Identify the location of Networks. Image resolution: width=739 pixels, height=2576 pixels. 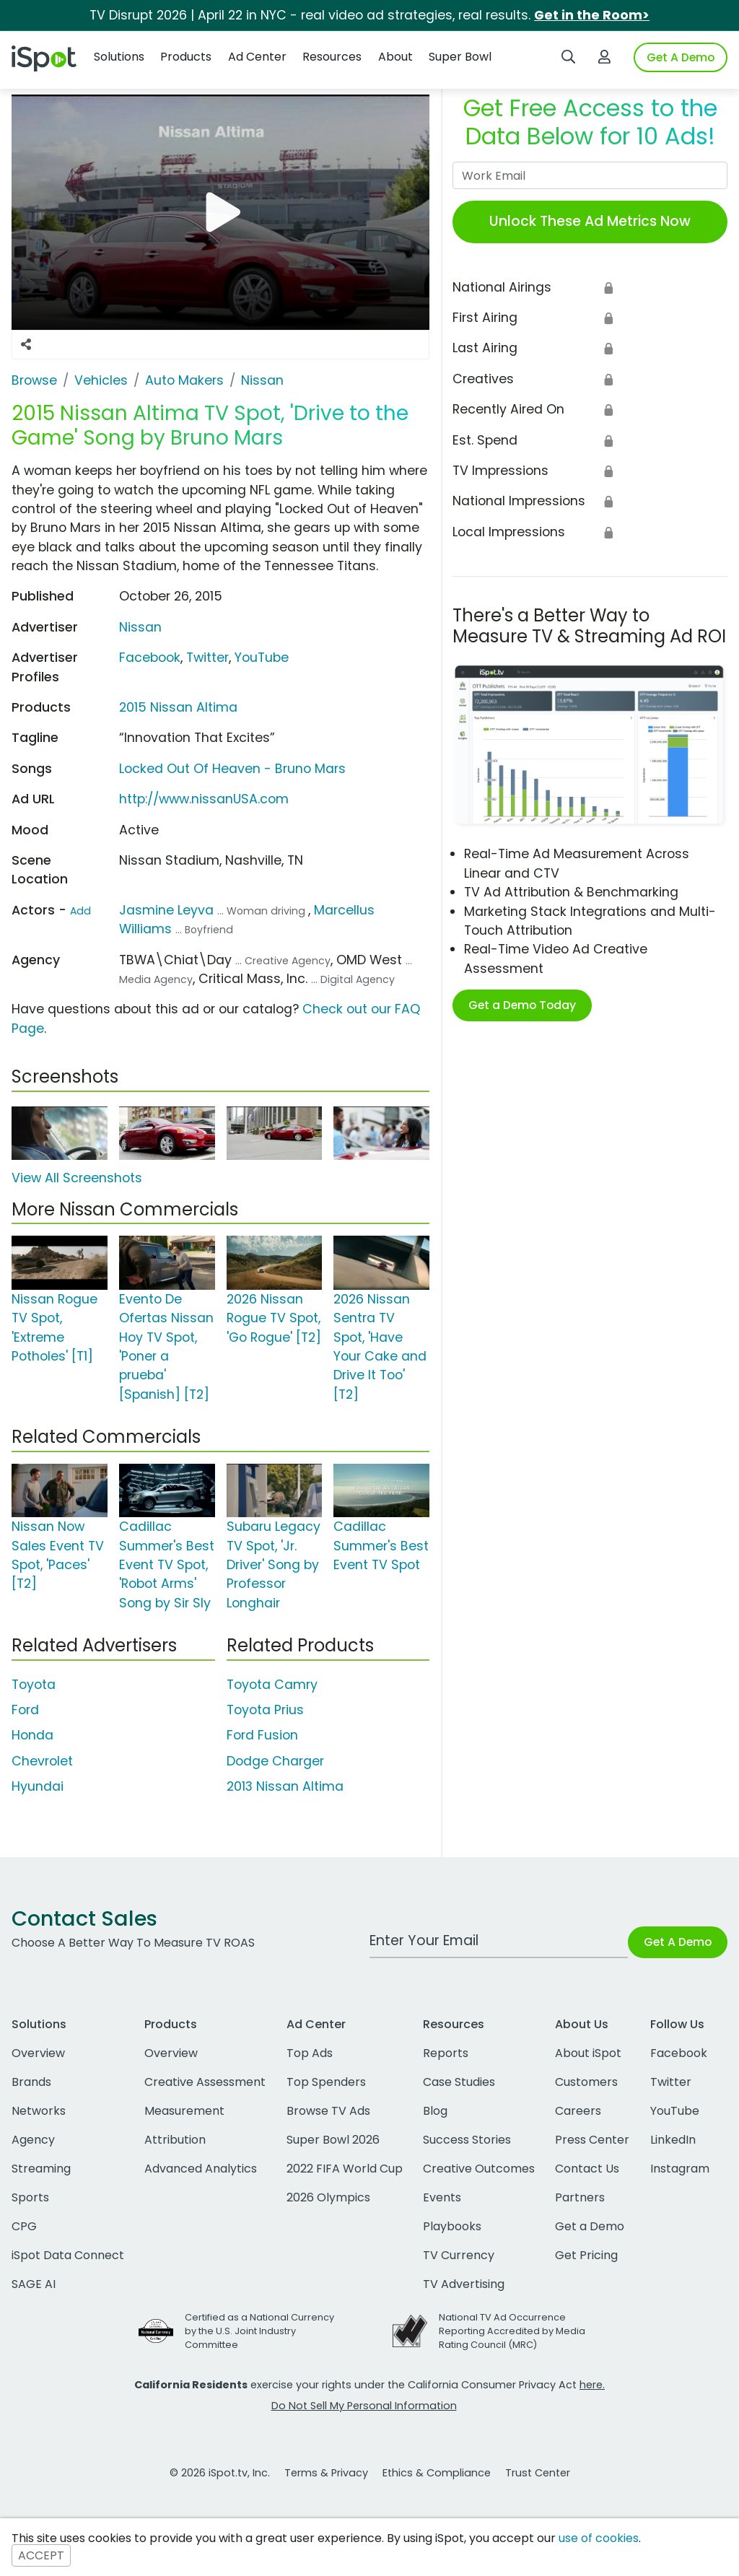
(39, 2111).